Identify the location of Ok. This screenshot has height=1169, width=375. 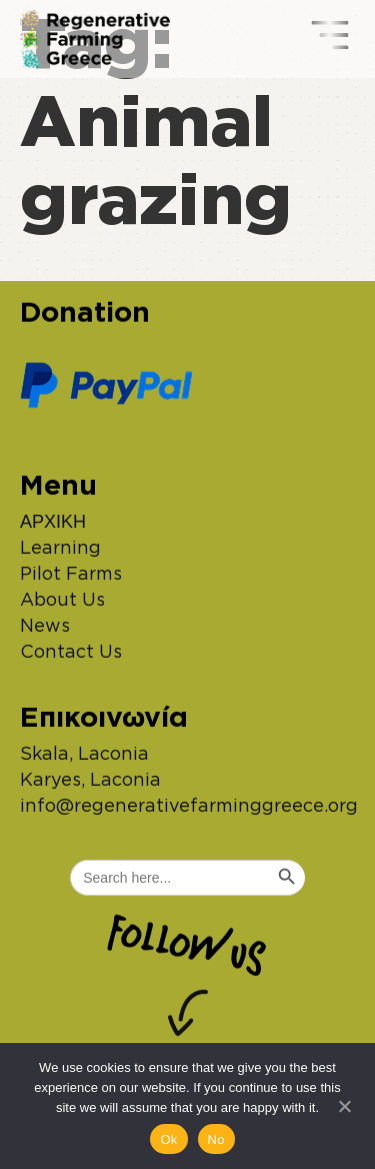
(168, 1139).